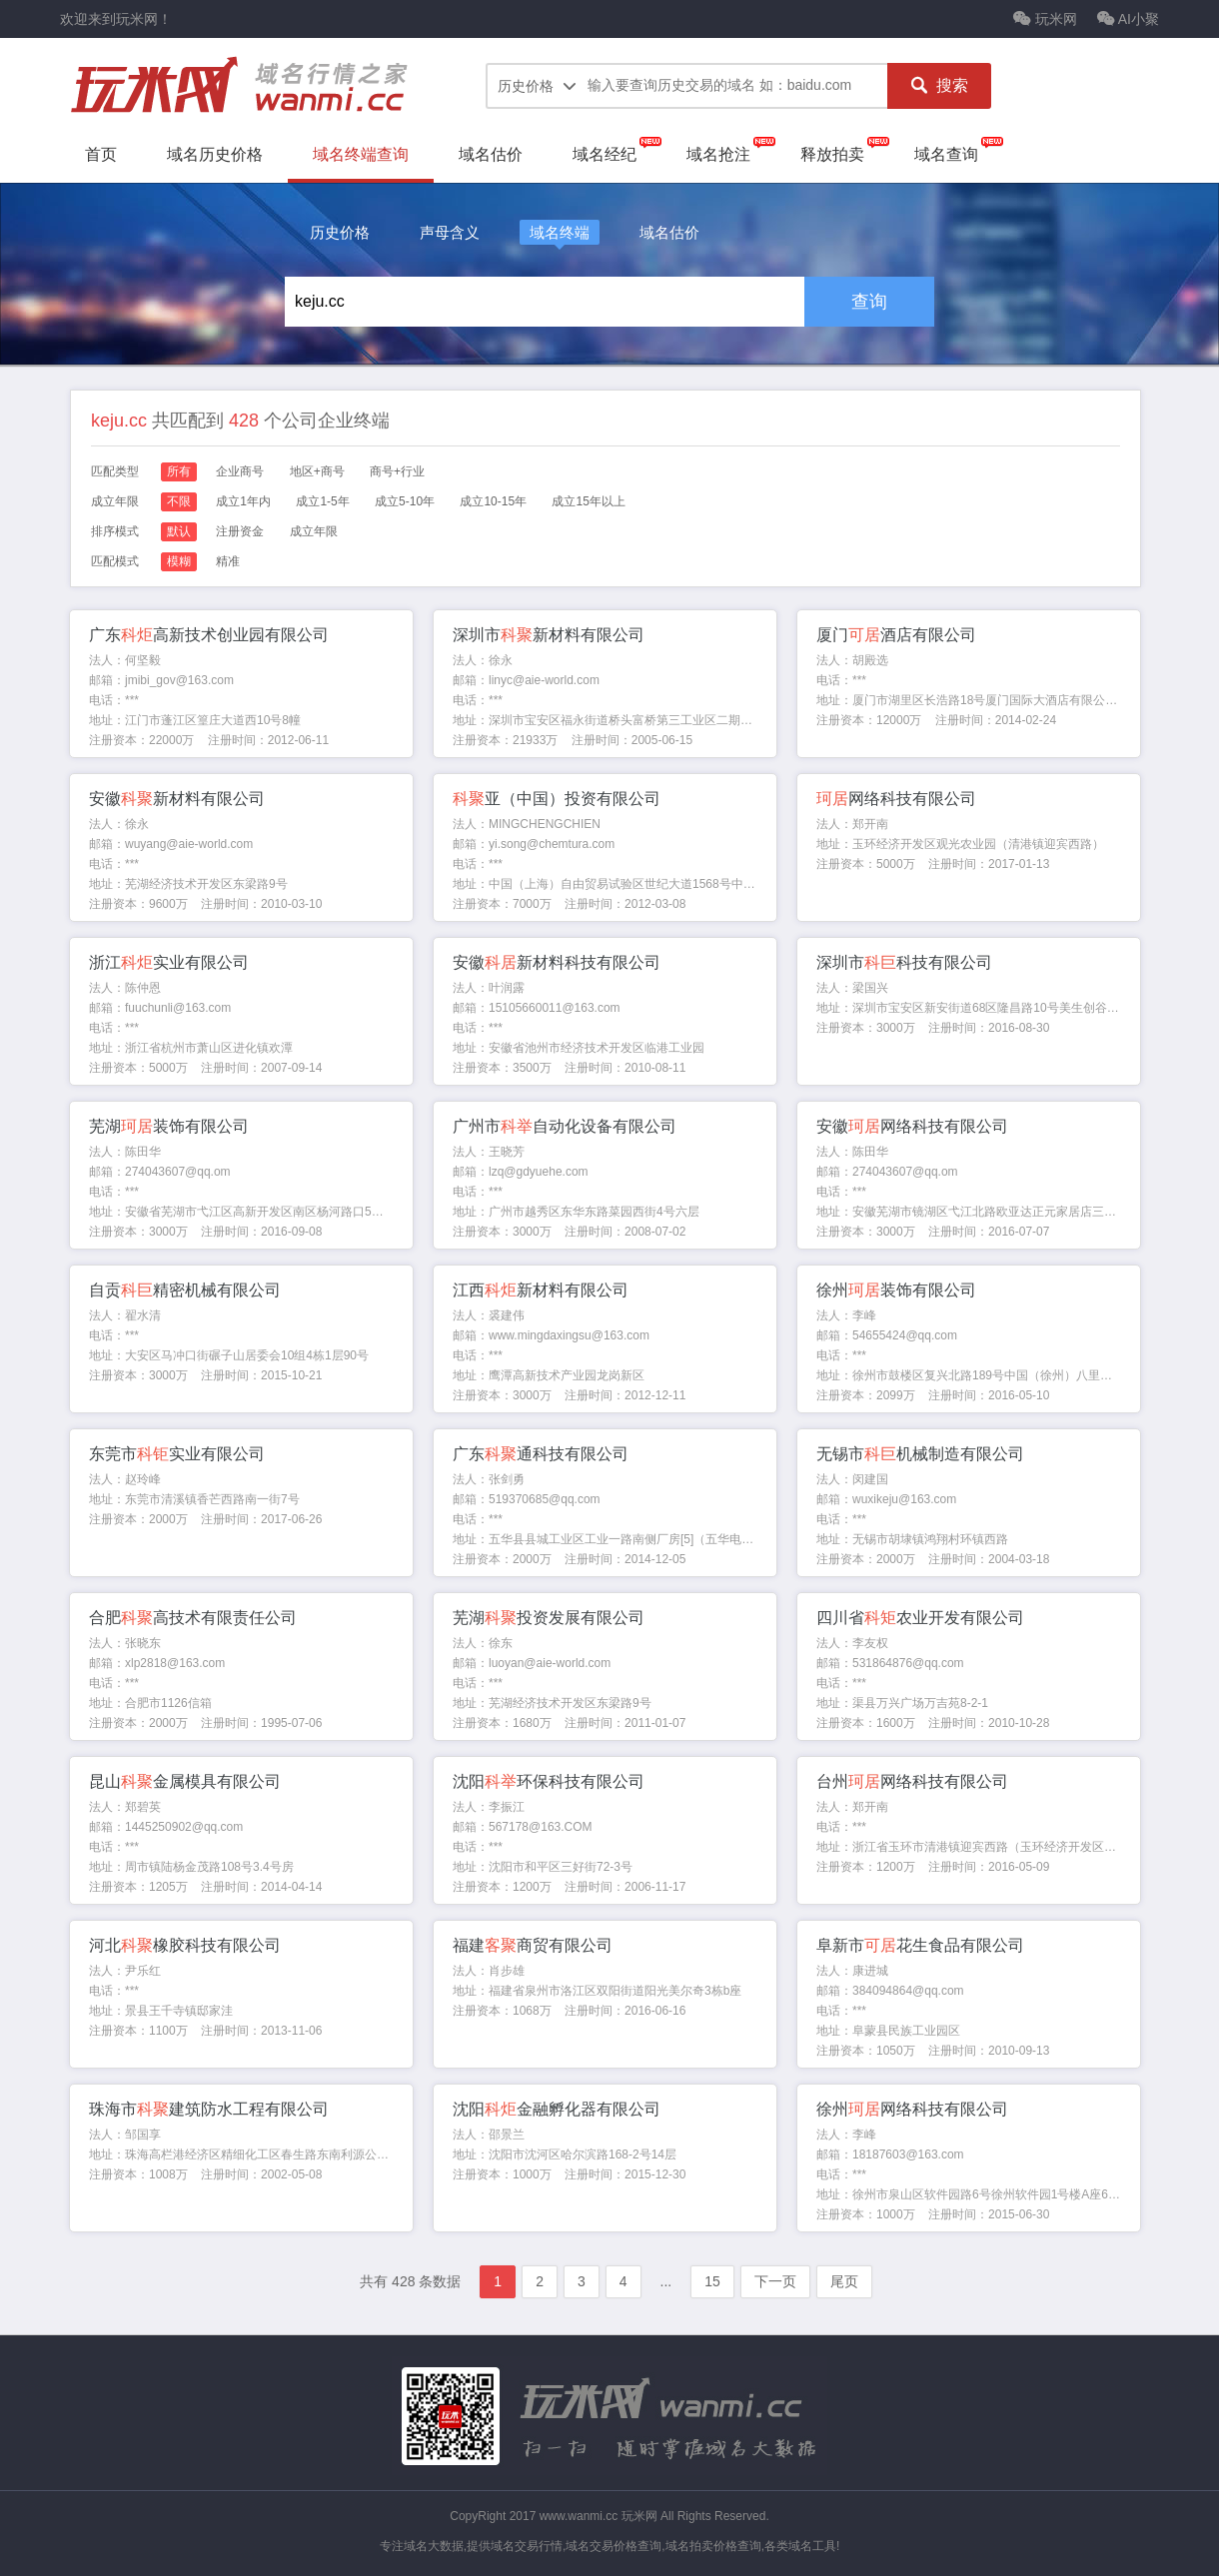  I want to click on 厦门酒店有限公司, so click(896, 634).